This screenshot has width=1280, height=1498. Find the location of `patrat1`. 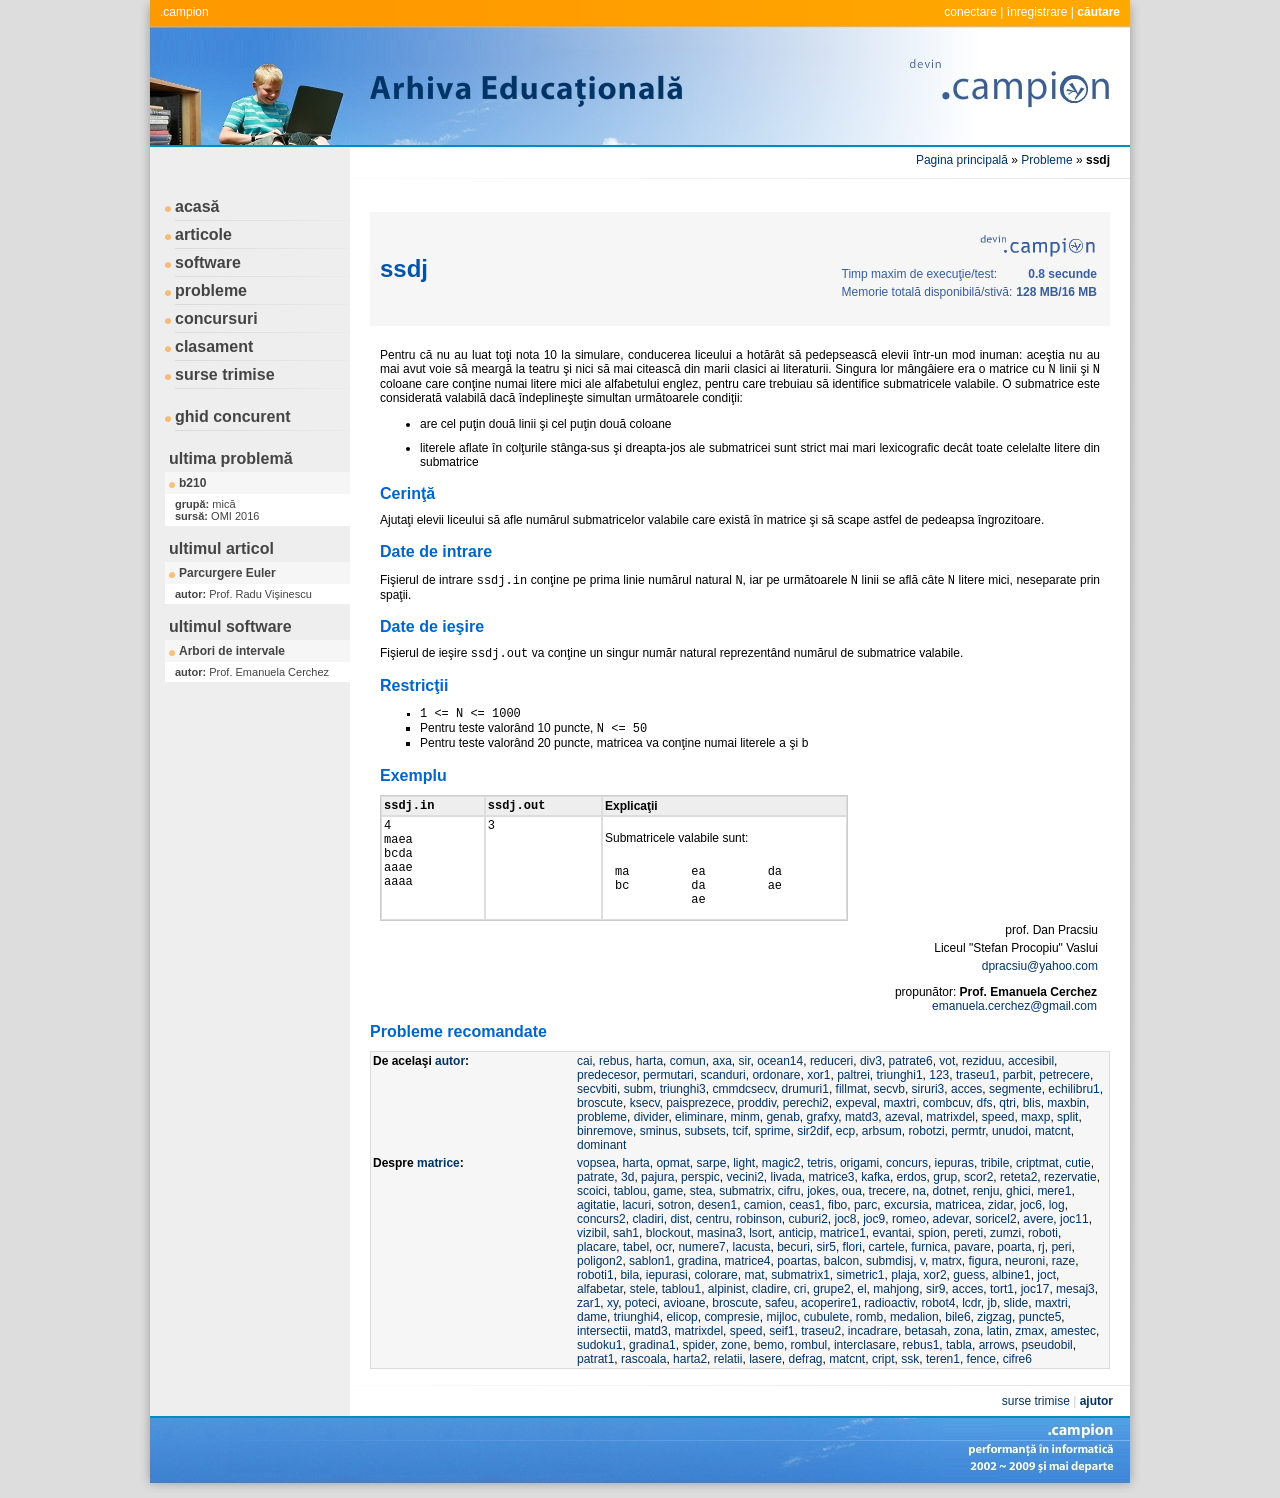

patrat1 is located at coordinates (595, 1359).